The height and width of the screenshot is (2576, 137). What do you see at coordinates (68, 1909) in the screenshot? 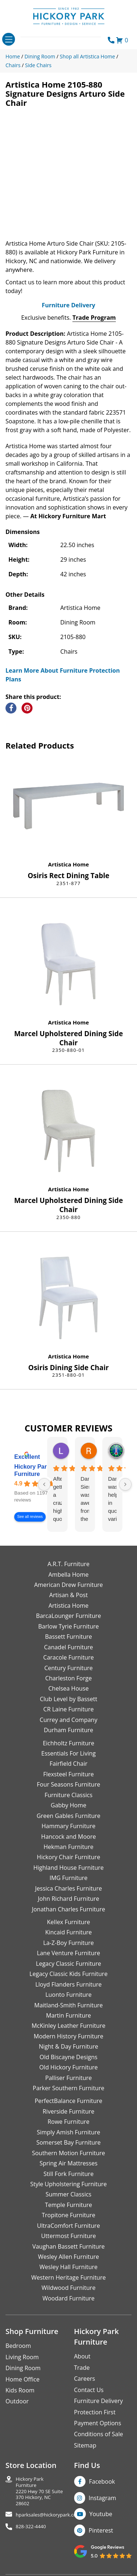
I see `Jonathan Charles Furniture` at bounding box center [68, 1909].